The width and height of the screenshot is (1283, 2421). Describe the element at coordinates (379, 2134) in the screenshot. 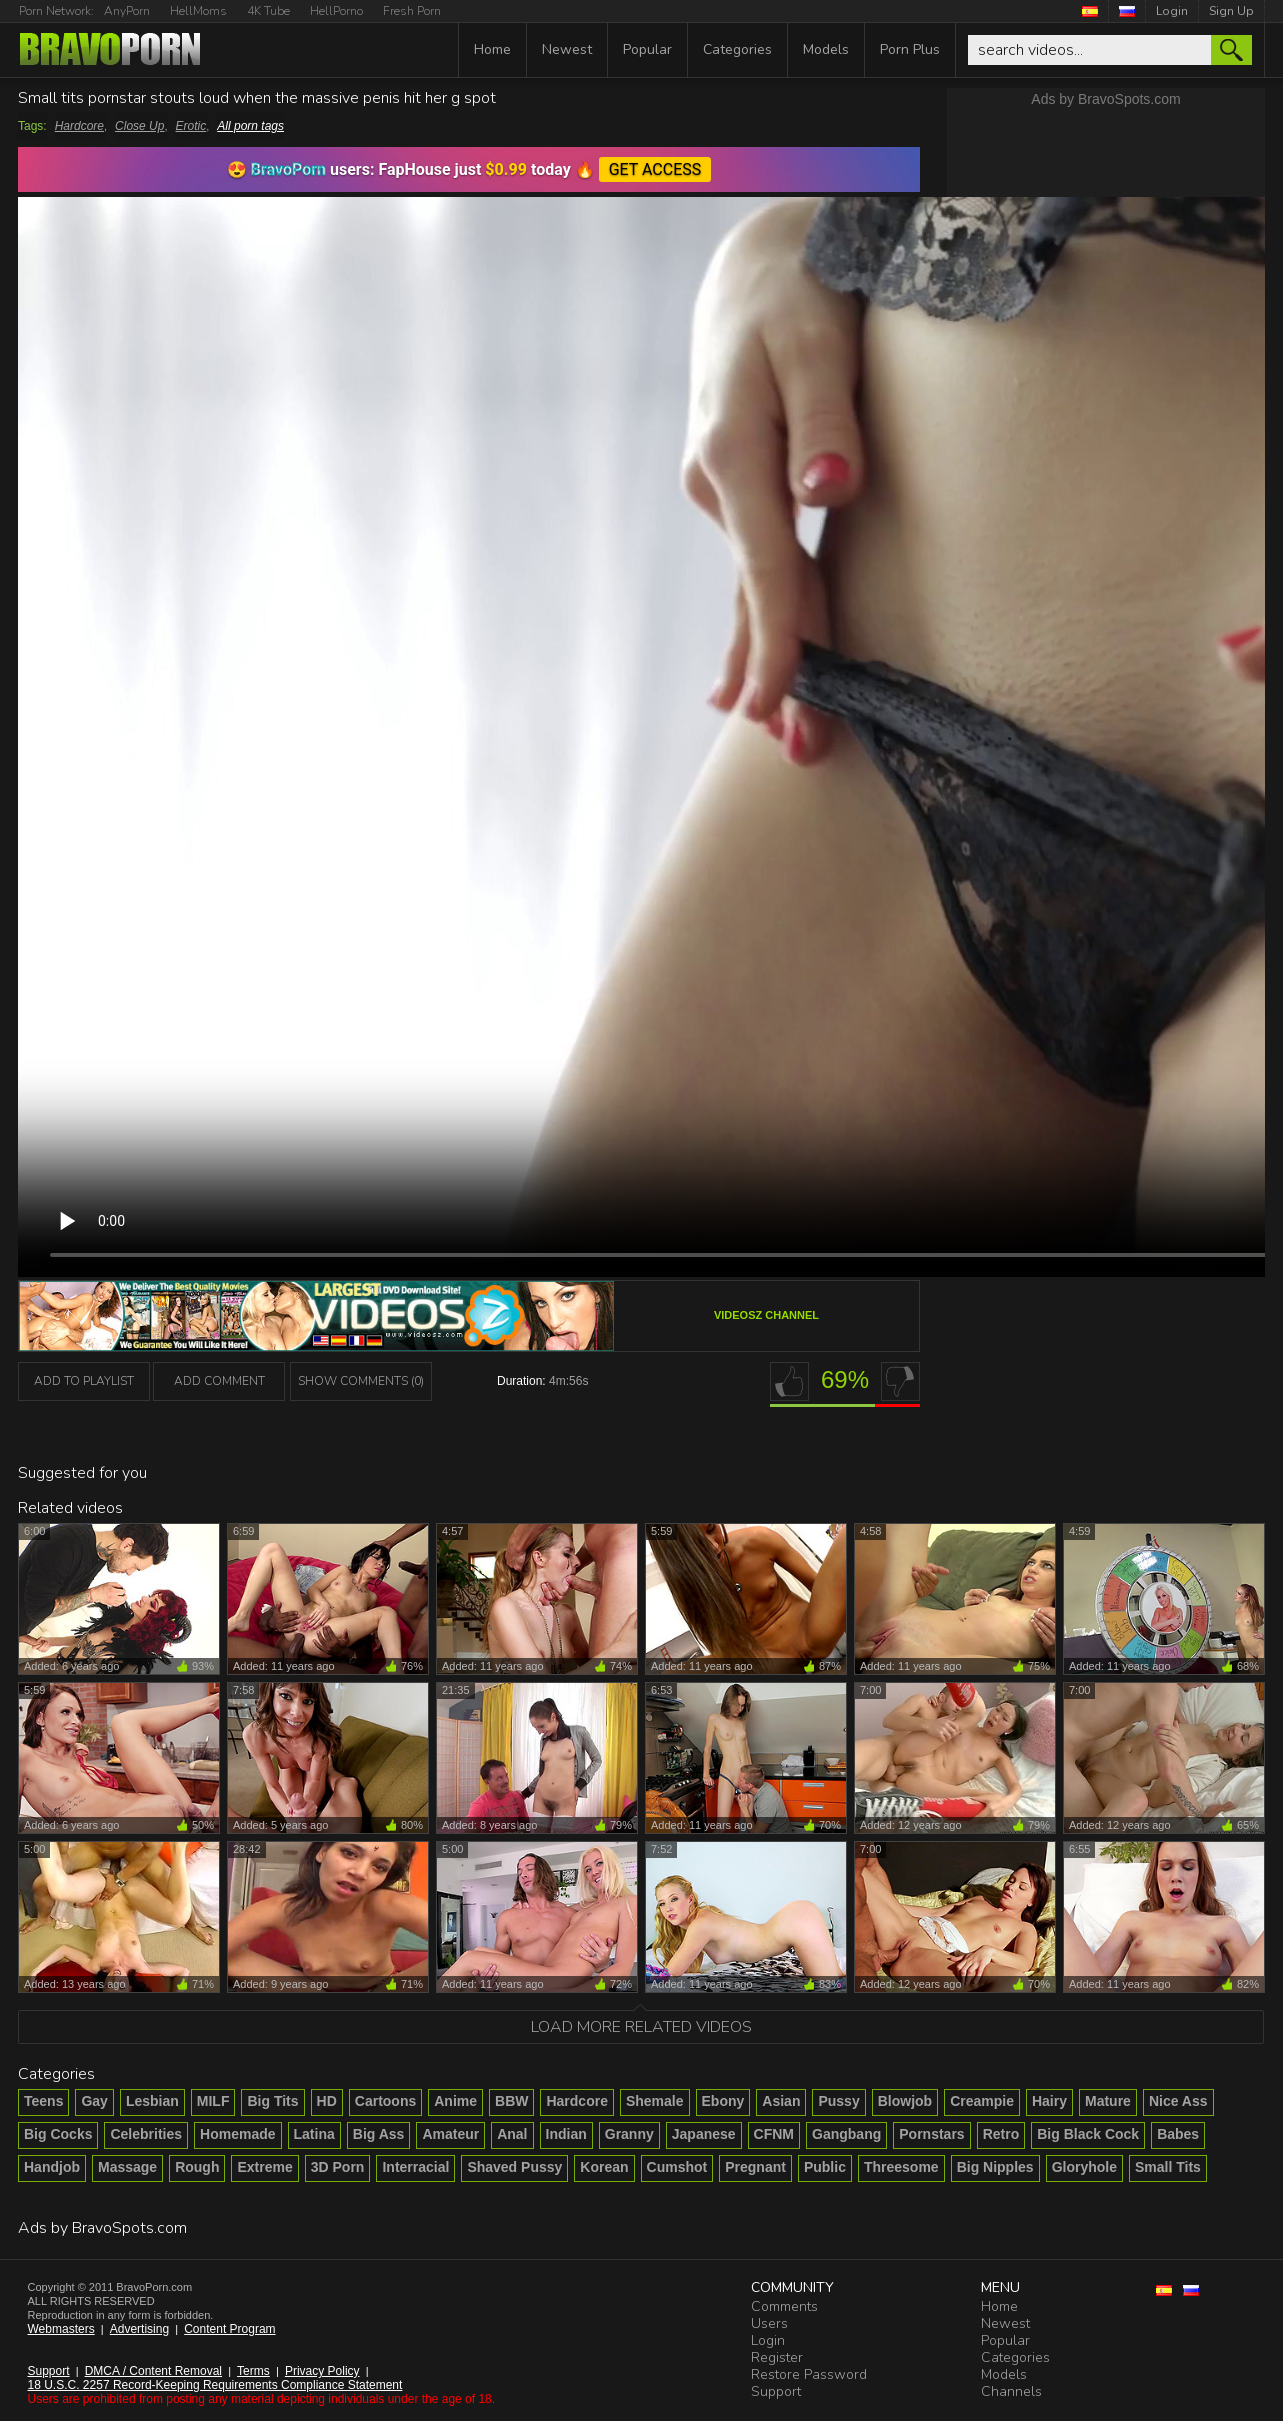

I see `Big Ass` at that location.